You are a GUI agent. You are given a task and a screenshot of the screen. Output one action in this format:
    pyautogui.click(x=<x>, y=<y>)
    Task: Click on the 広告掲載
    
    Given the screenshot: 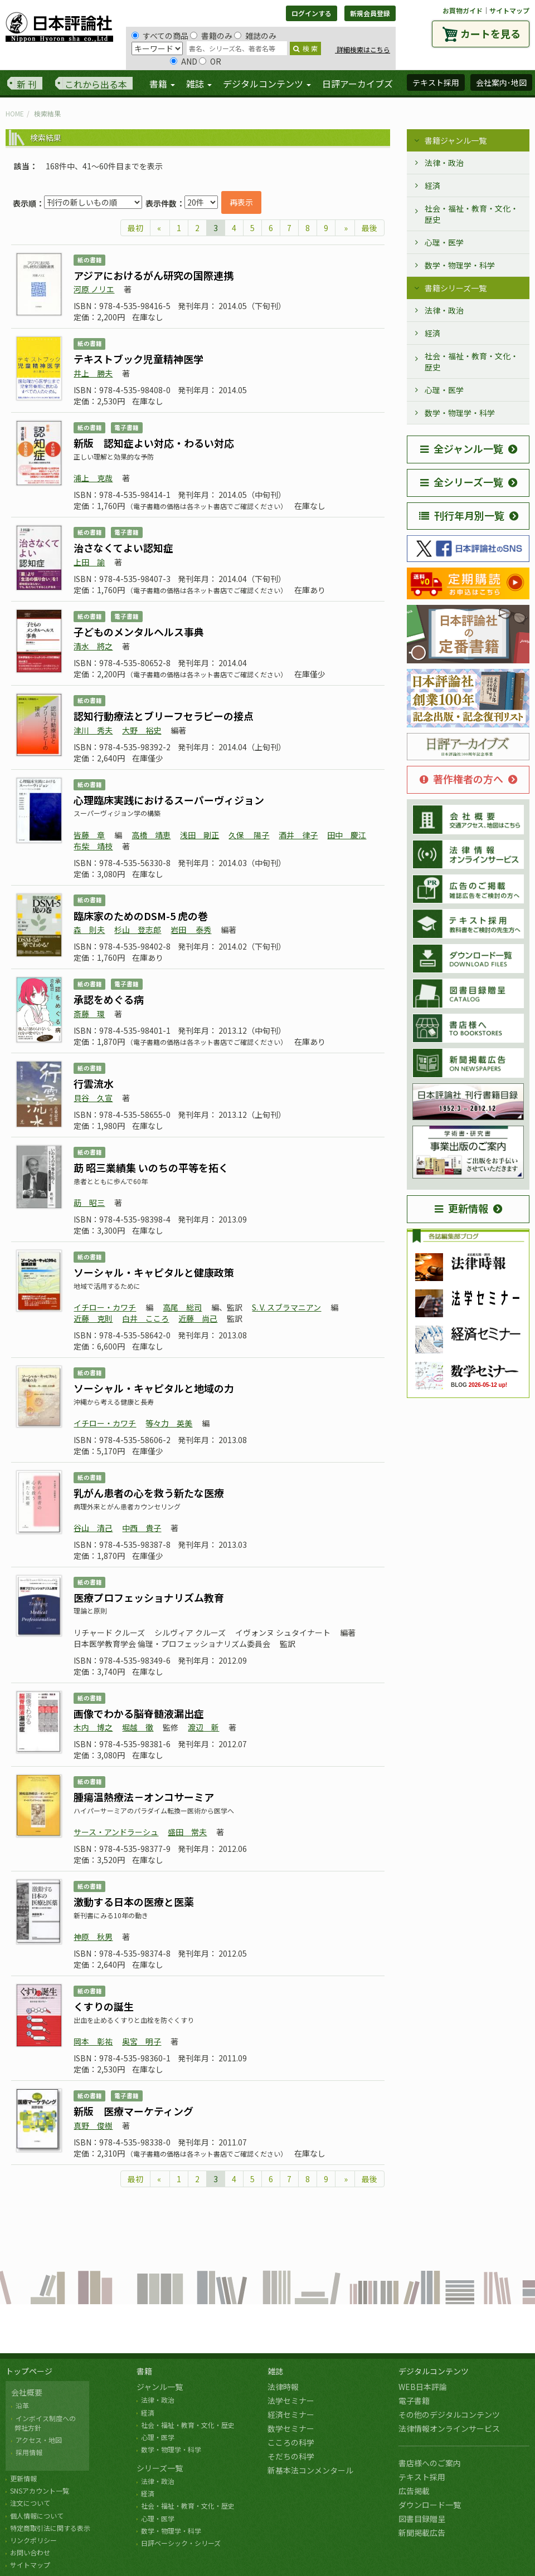 What is the action you would take?
    pyautogui.click(x=414, y=2490)
    